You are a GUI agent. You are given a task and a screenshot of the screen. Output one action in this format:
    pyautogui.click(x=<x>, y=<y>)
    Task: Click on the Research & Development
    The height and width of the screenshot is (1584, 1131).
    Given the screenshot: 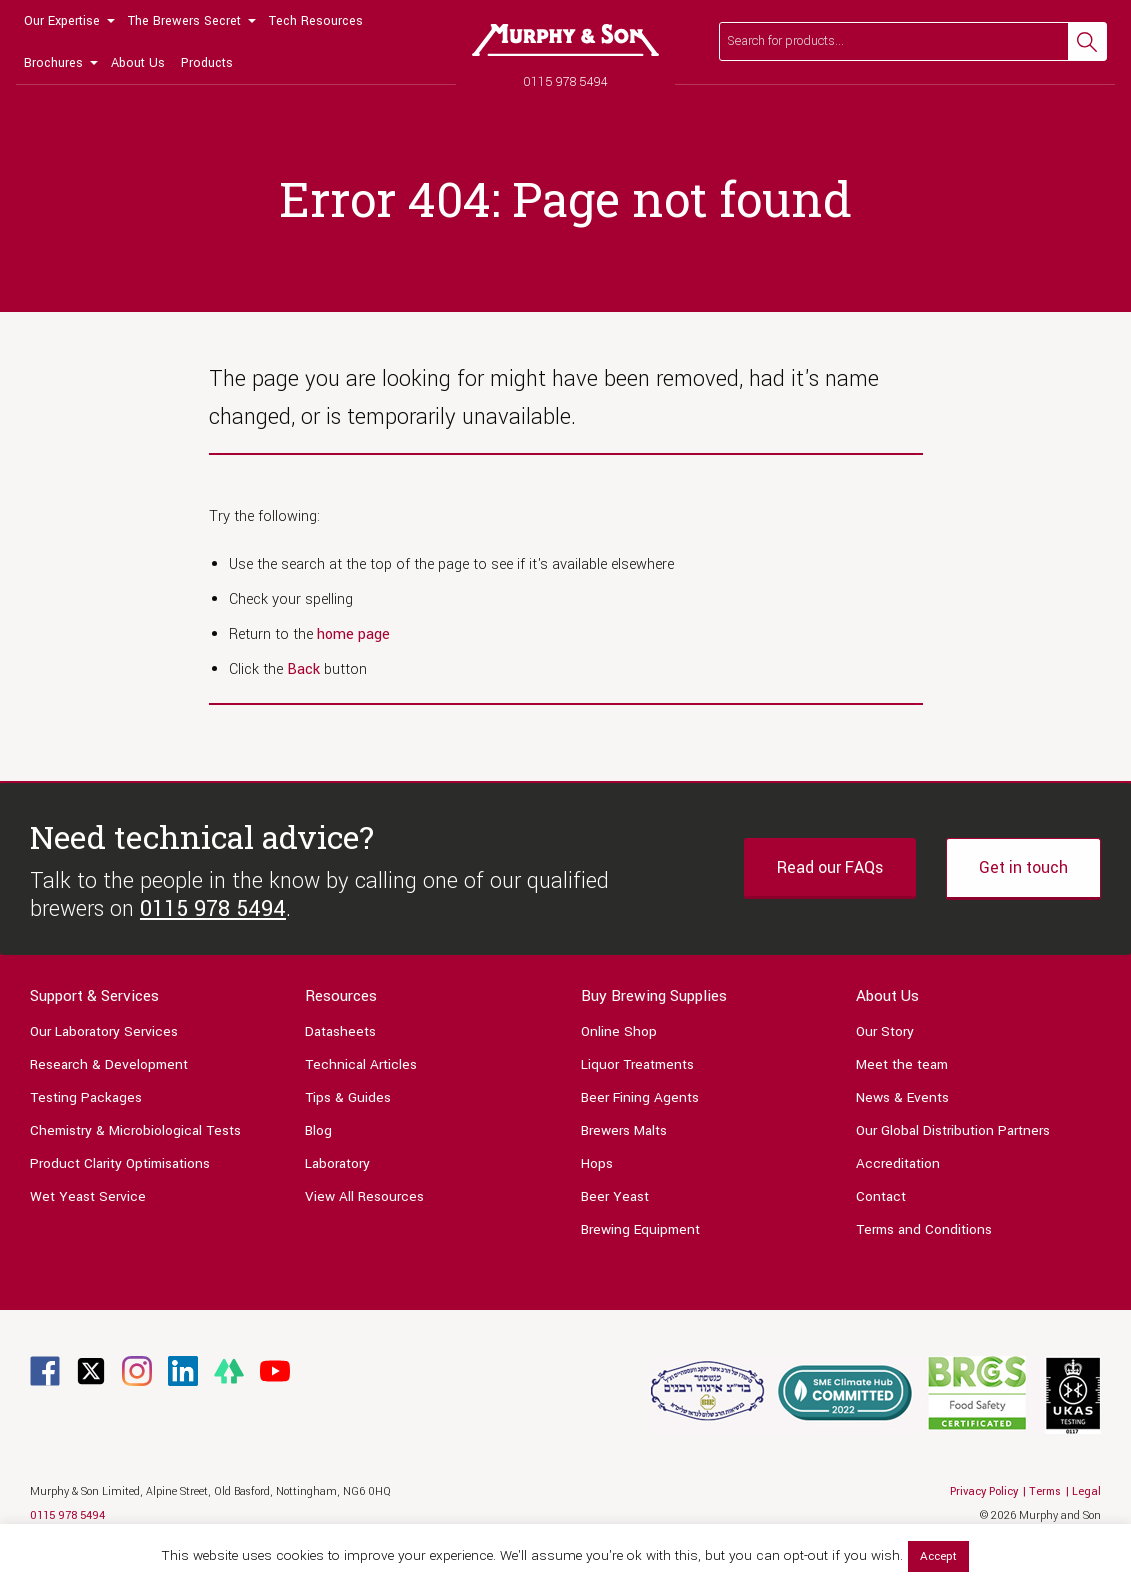 What is the action you would take?
    pyautogui.click(x=109, y=1064)
    